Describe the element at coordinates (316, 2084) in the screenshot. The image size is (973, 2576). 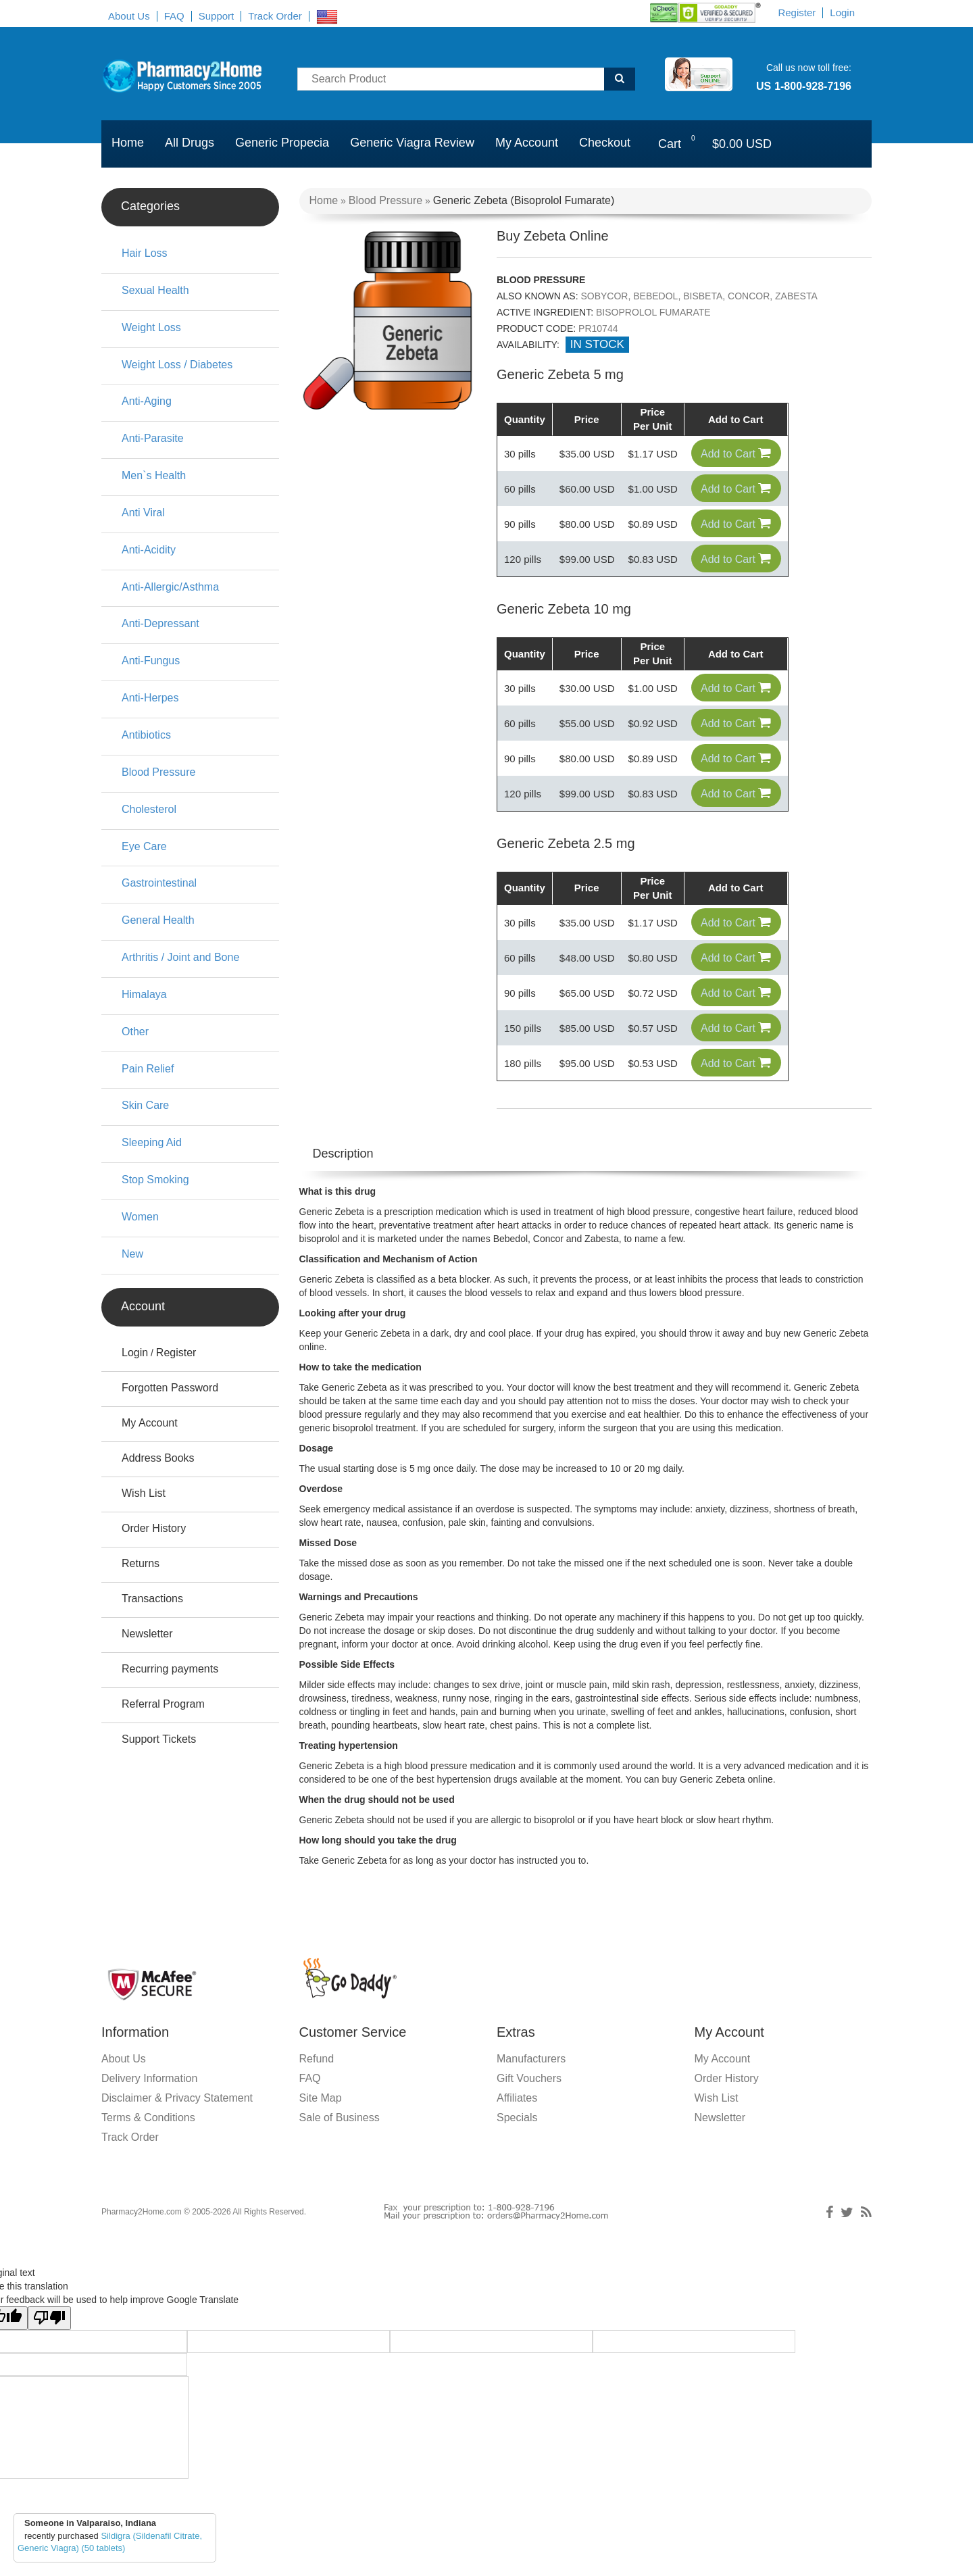
I see `Refund` at that location.